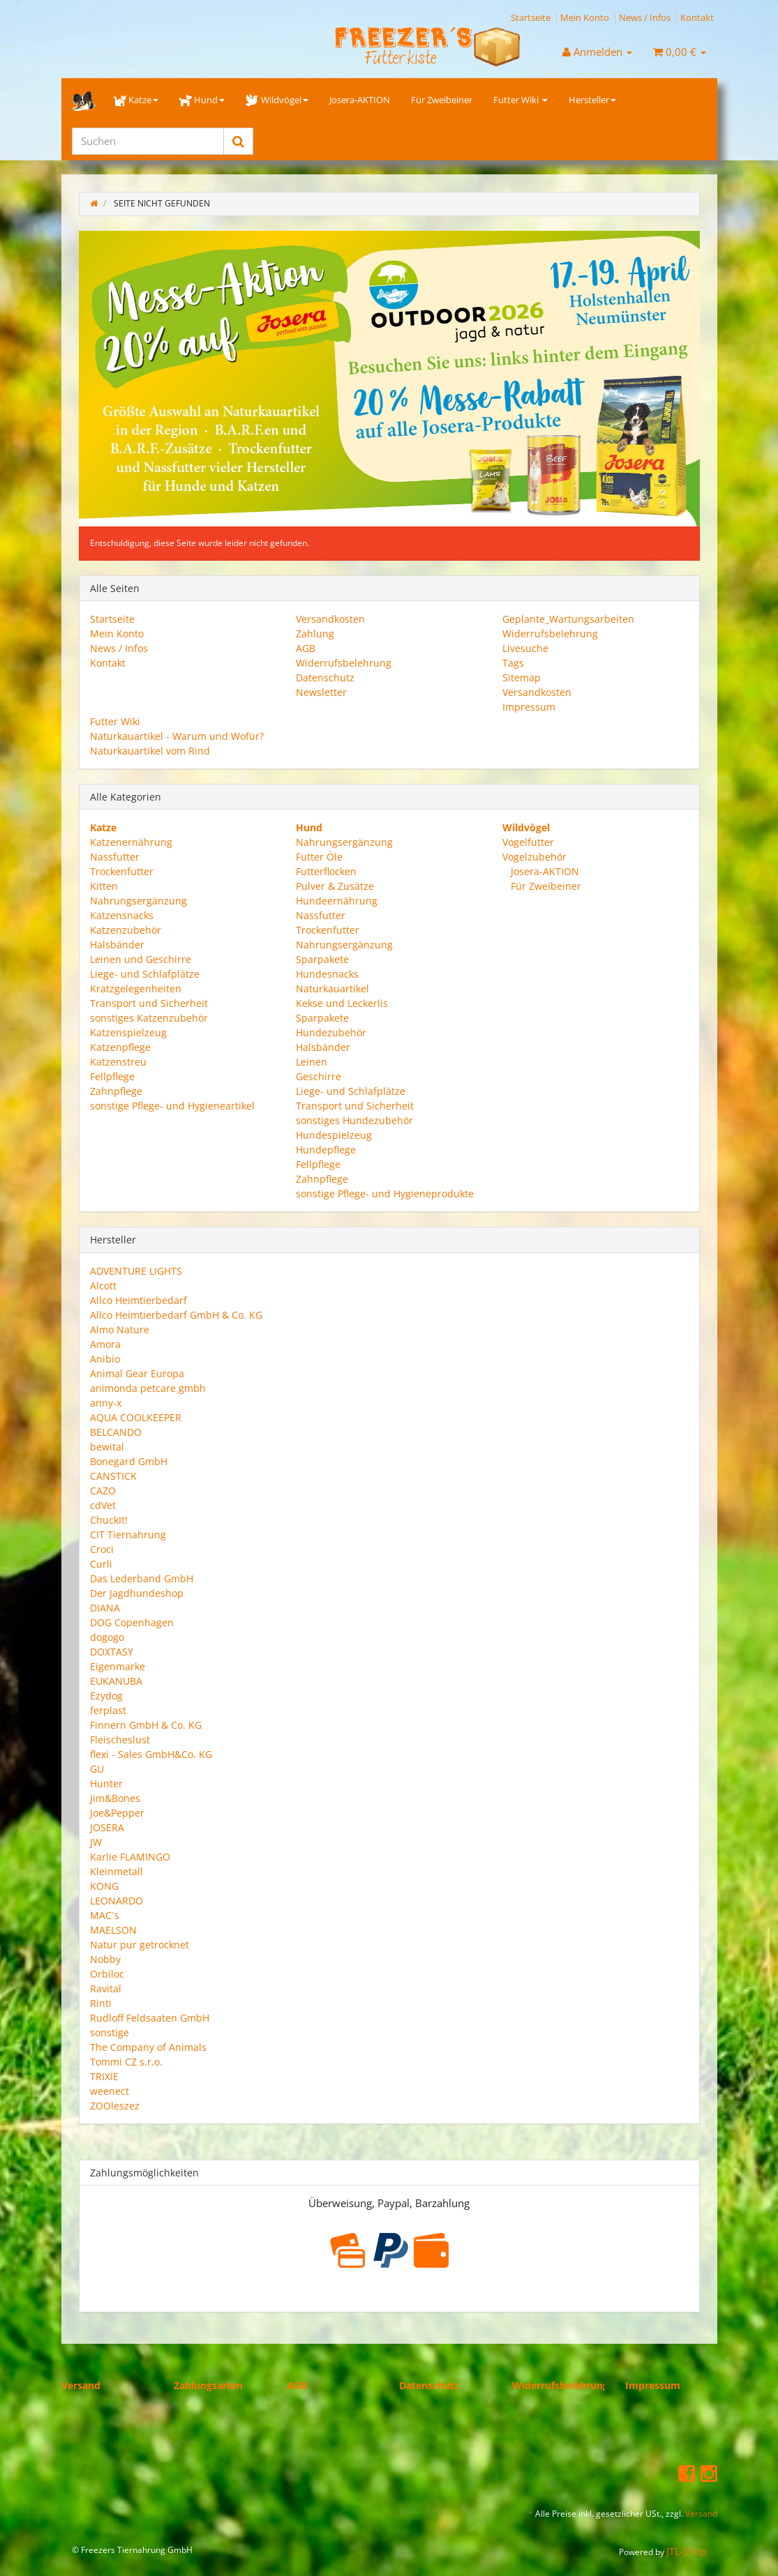 Image resolution: width=778 pixels, height=2576 pixels. Describe the element at coordinates (119, 1329) in the screenshot. I see `Almo Nature` at that location.